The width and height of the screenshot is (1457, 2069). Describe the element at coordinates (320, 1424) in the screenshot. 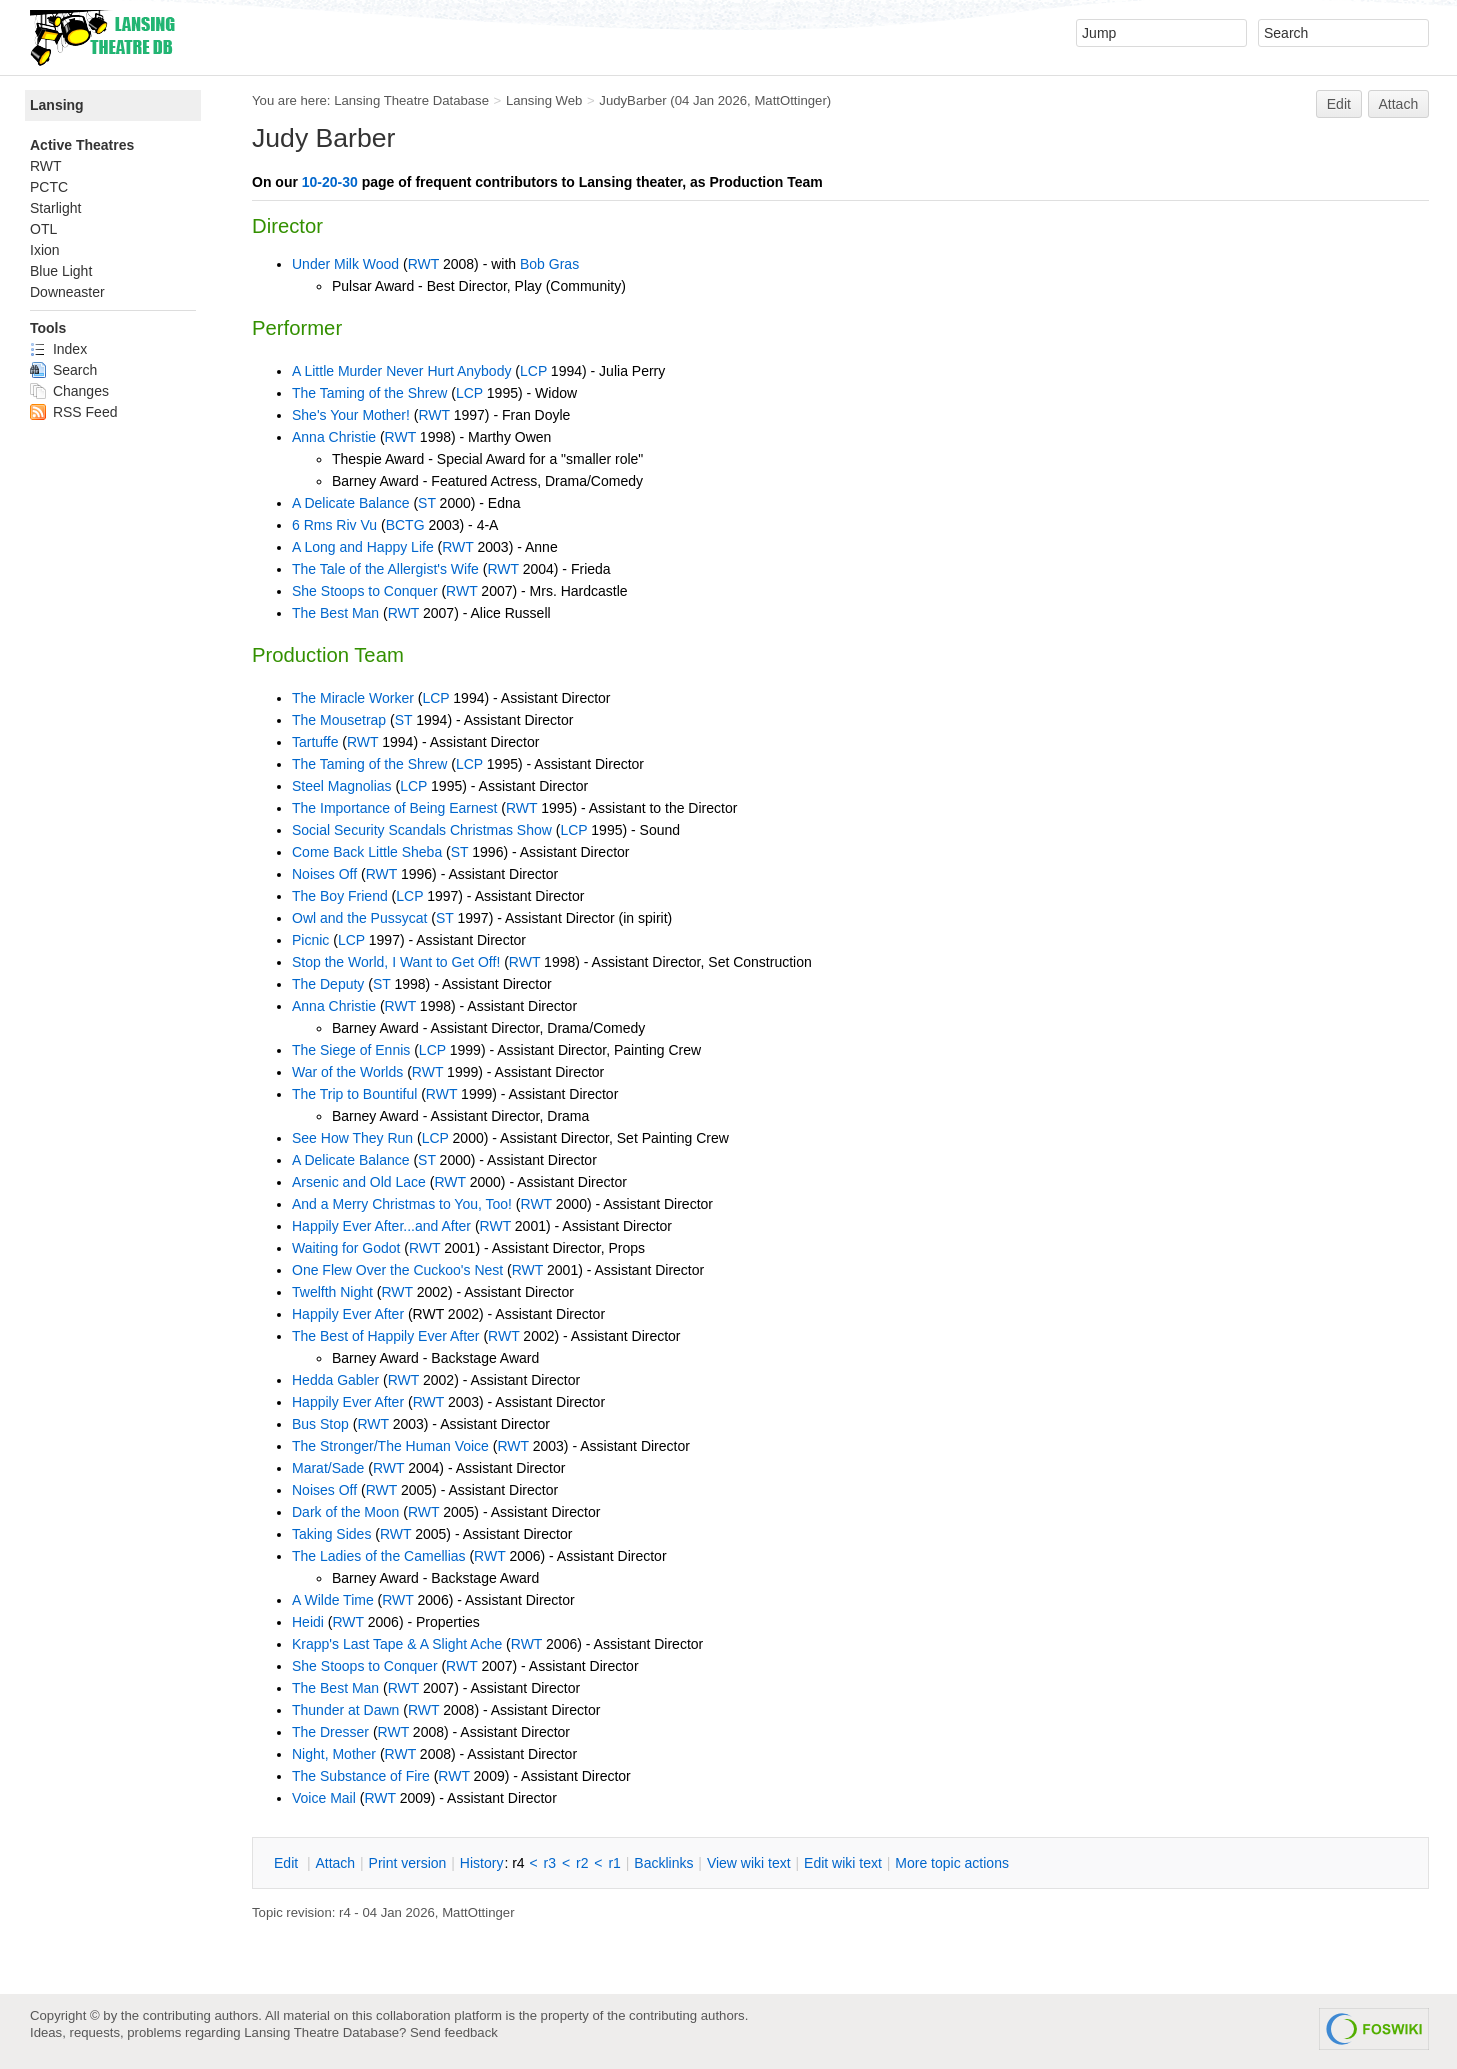

I see `Bus Stop` at that location.